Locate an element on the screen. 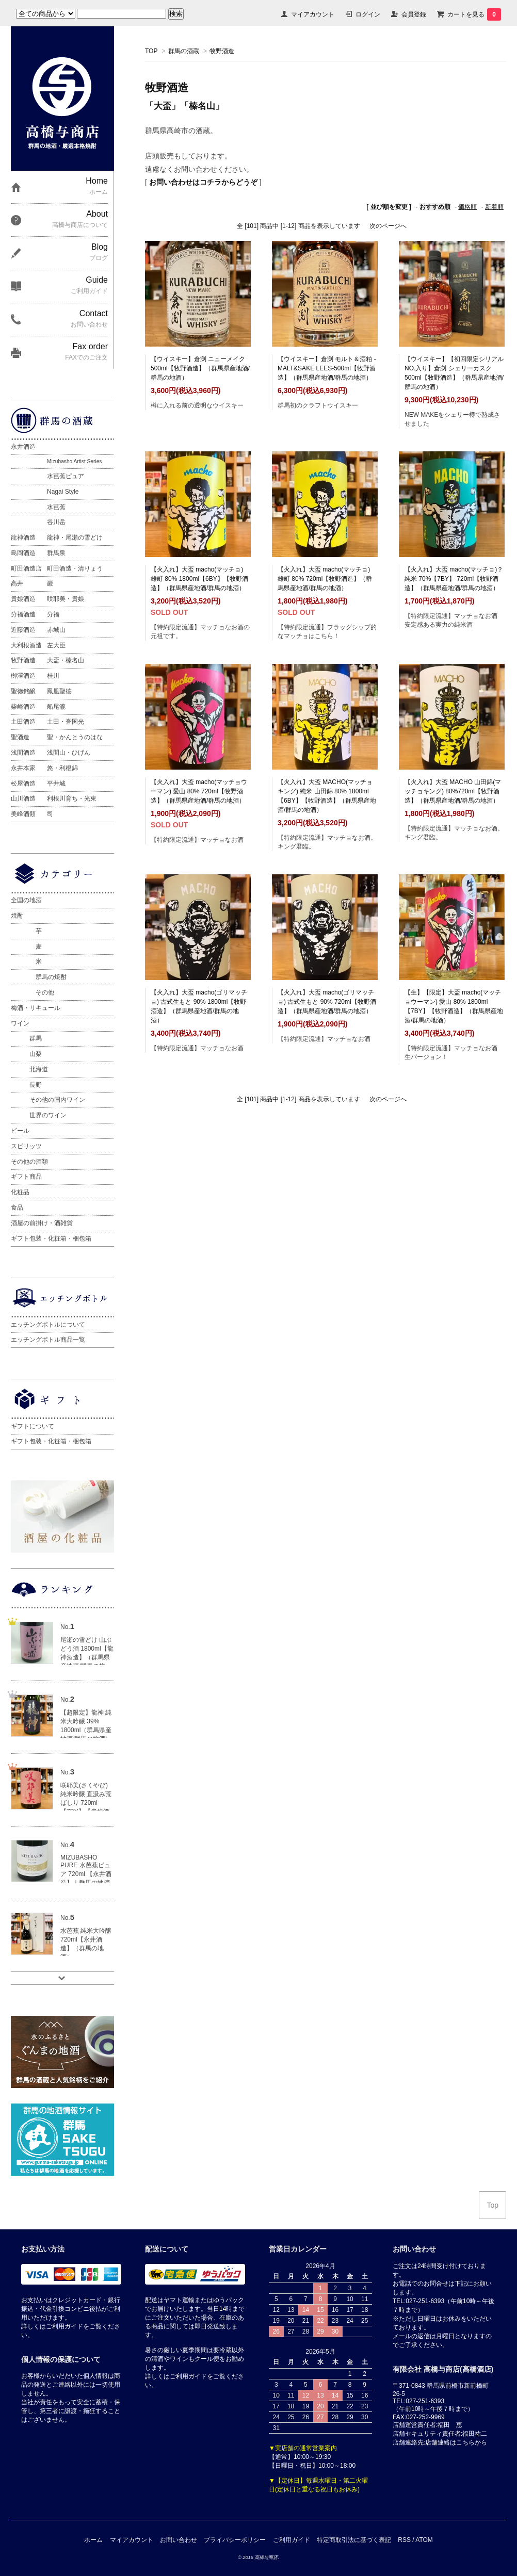  【火入れ】大盃 macho(マッチョウーマン) 愛山 80% 720ml【牧野酒造】（群馬県産地酒/群馬の地酒） is located at coordinates (199, 791).